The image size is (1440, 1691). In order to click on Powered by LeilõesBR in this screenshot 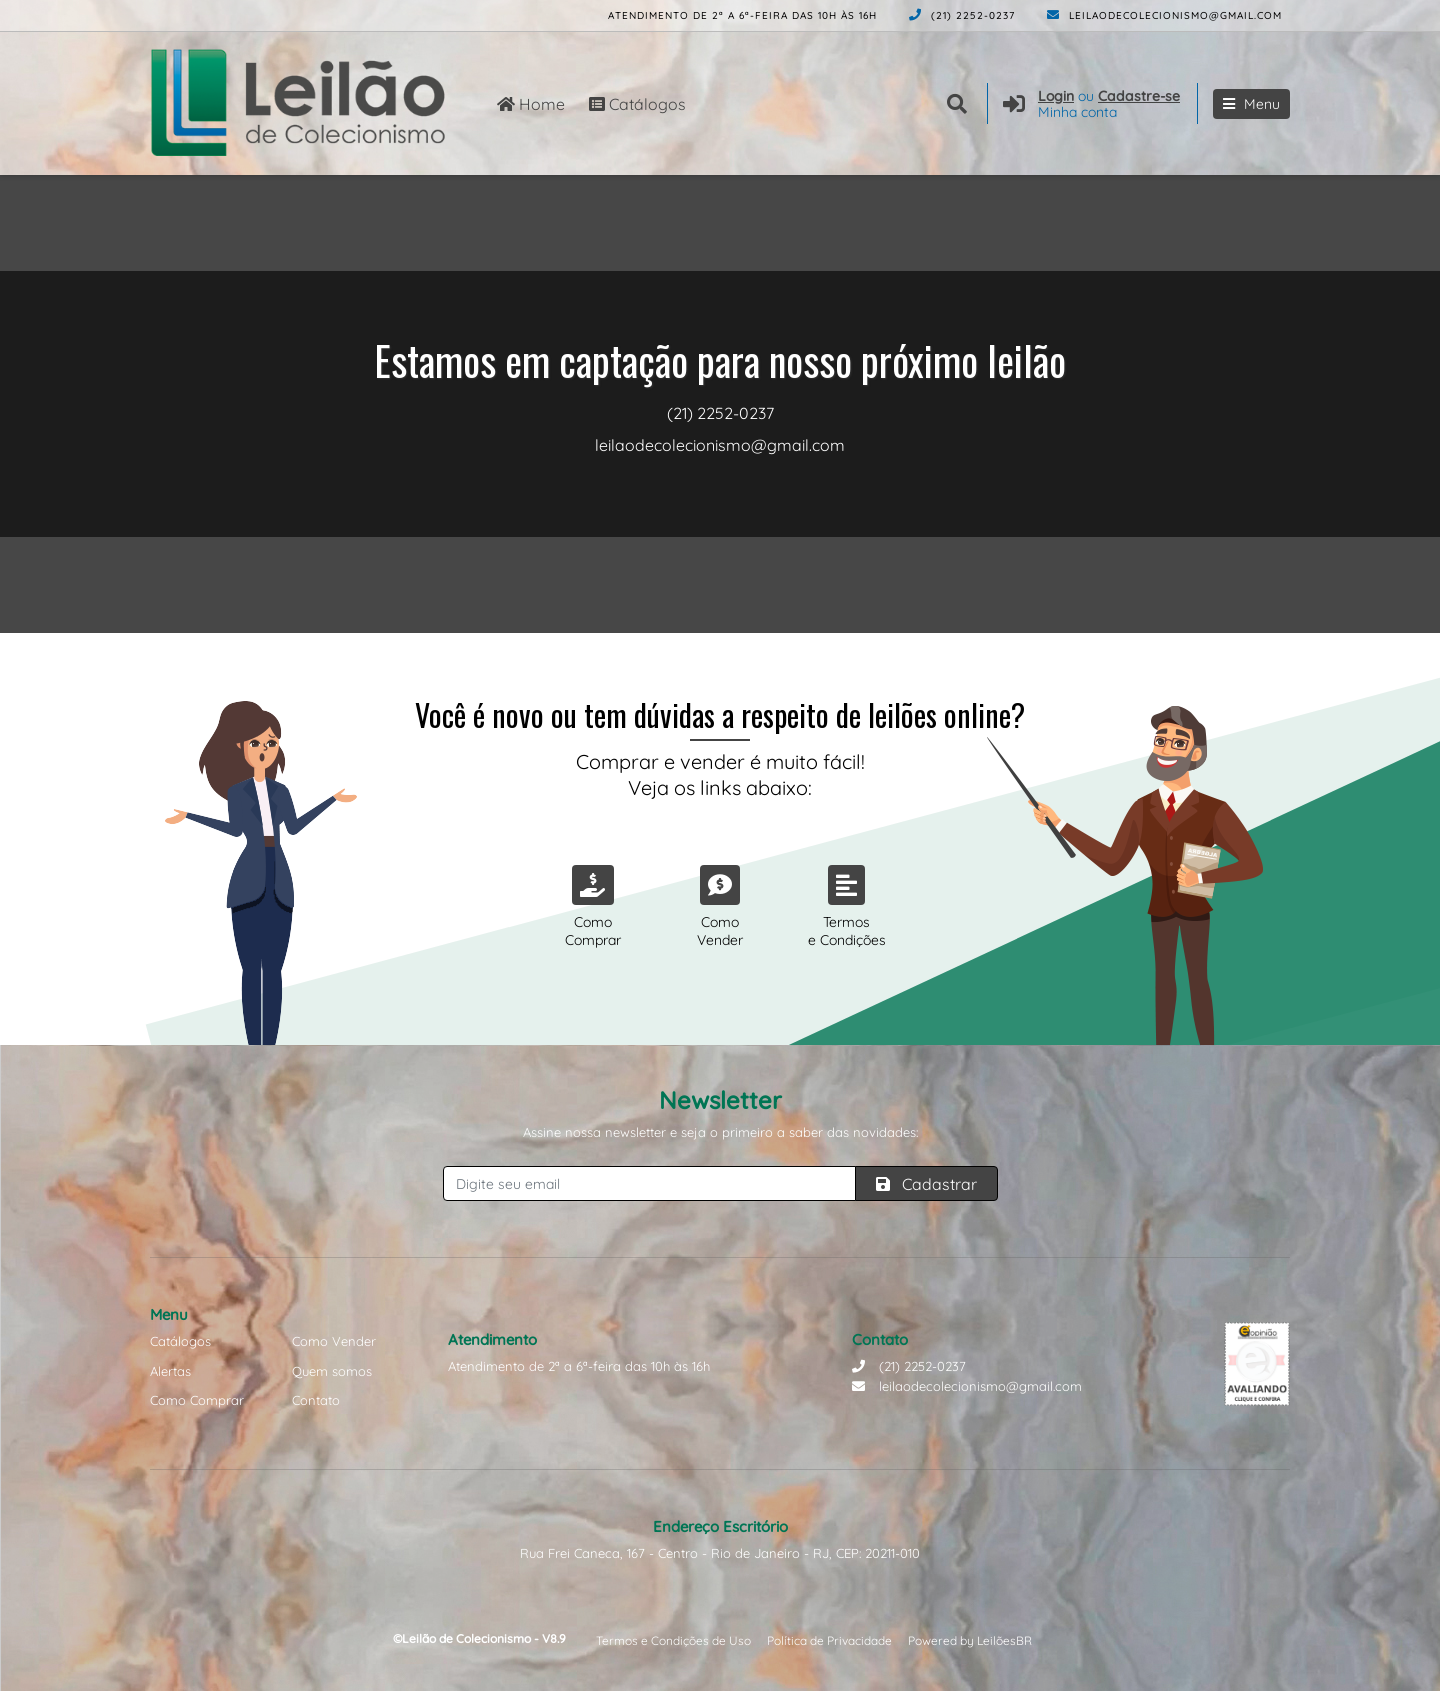, I will do `click(970, 1640)`.